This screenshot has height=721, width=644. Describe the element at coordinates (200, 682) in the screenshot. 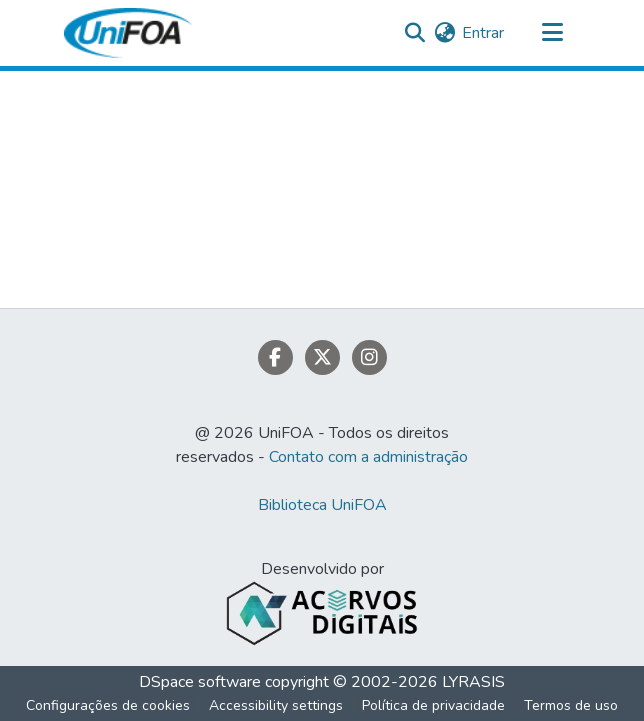

I see `DSpace software [link]` at that location.